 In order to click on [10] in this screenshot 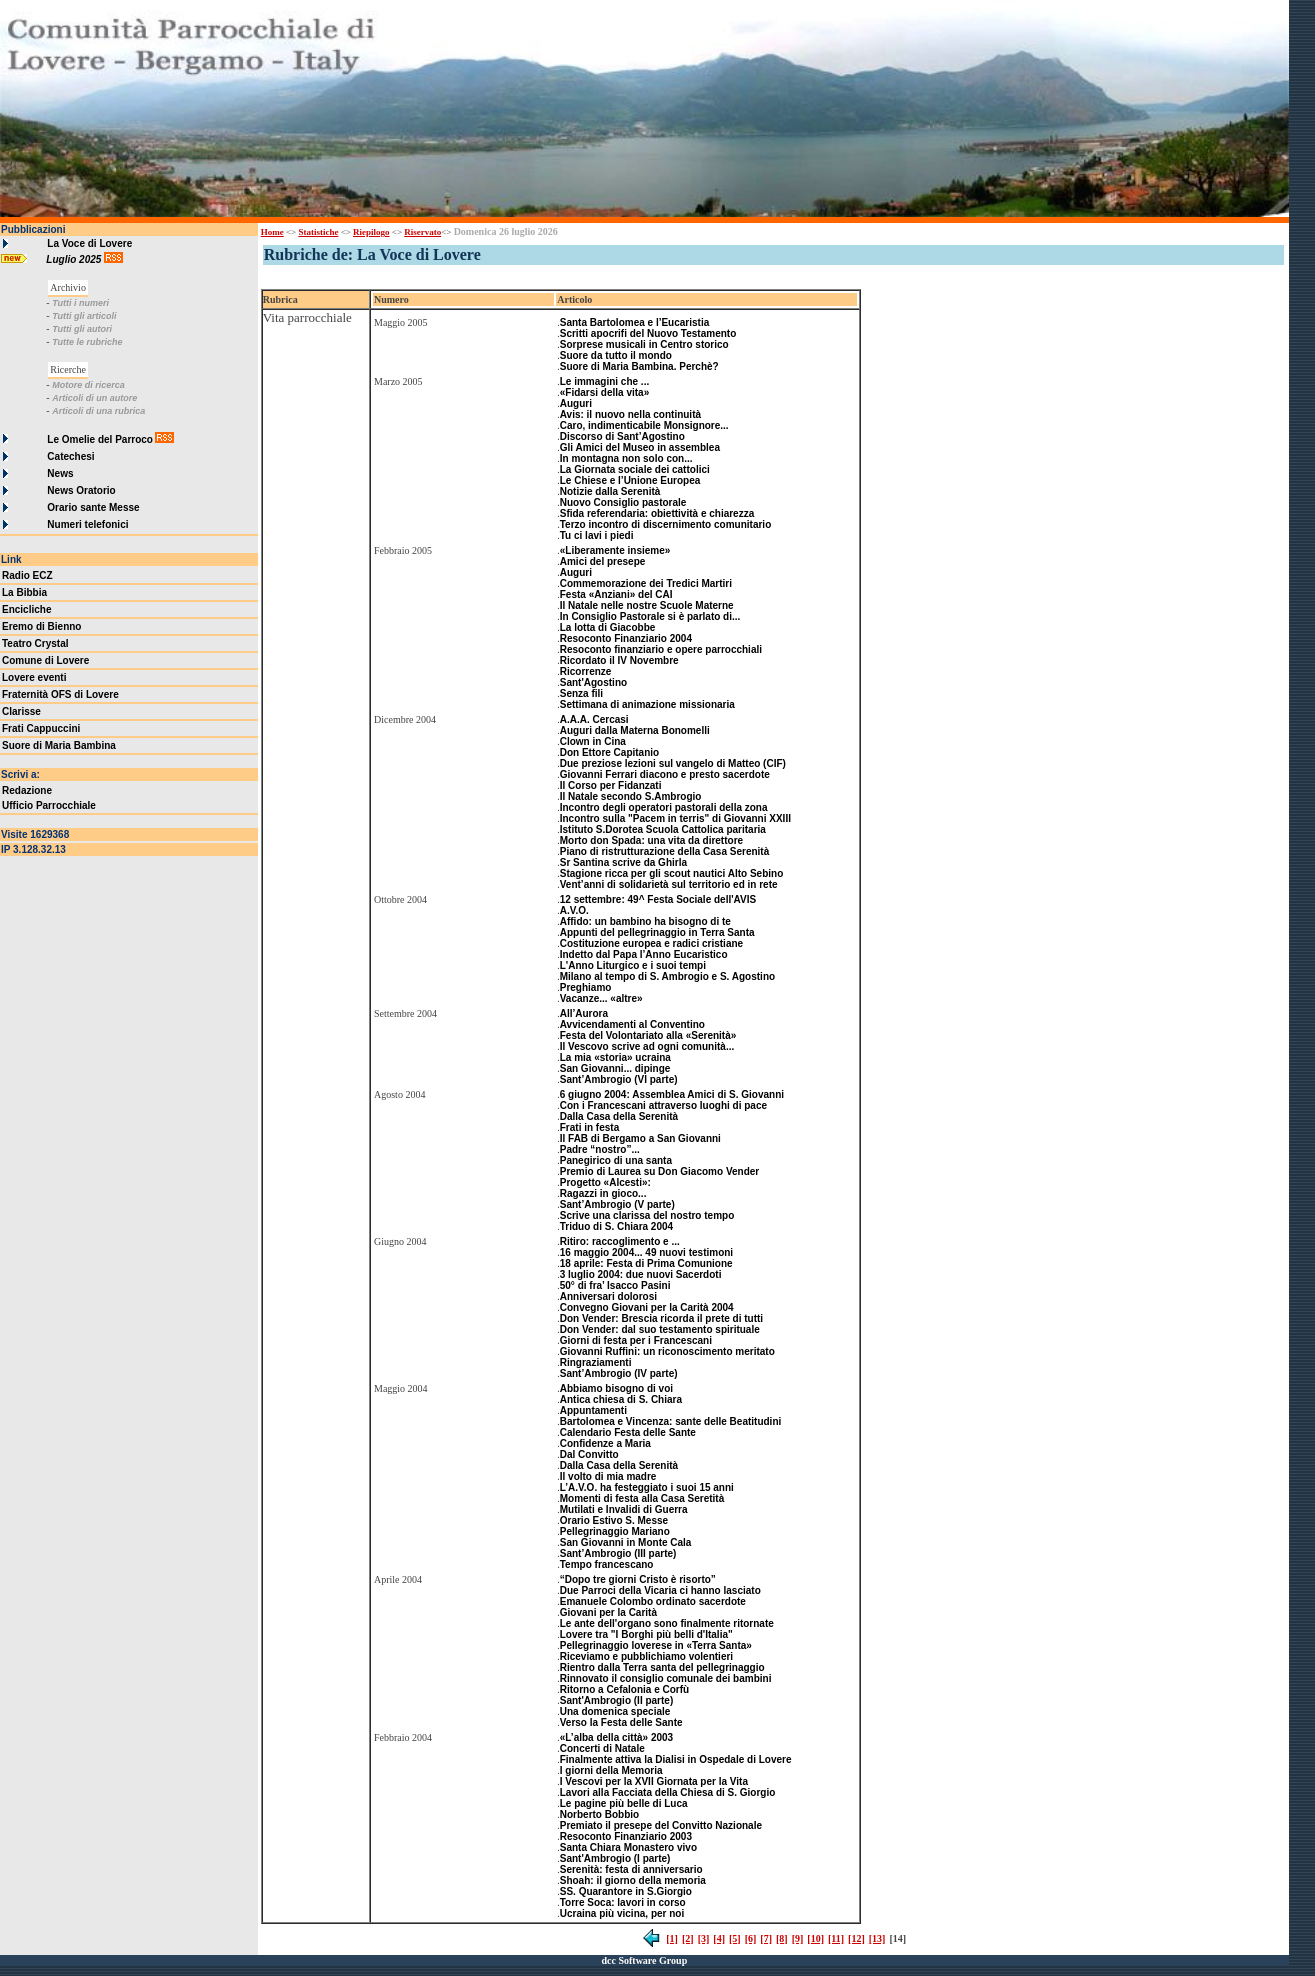, I will do `click(815, 1938)`.